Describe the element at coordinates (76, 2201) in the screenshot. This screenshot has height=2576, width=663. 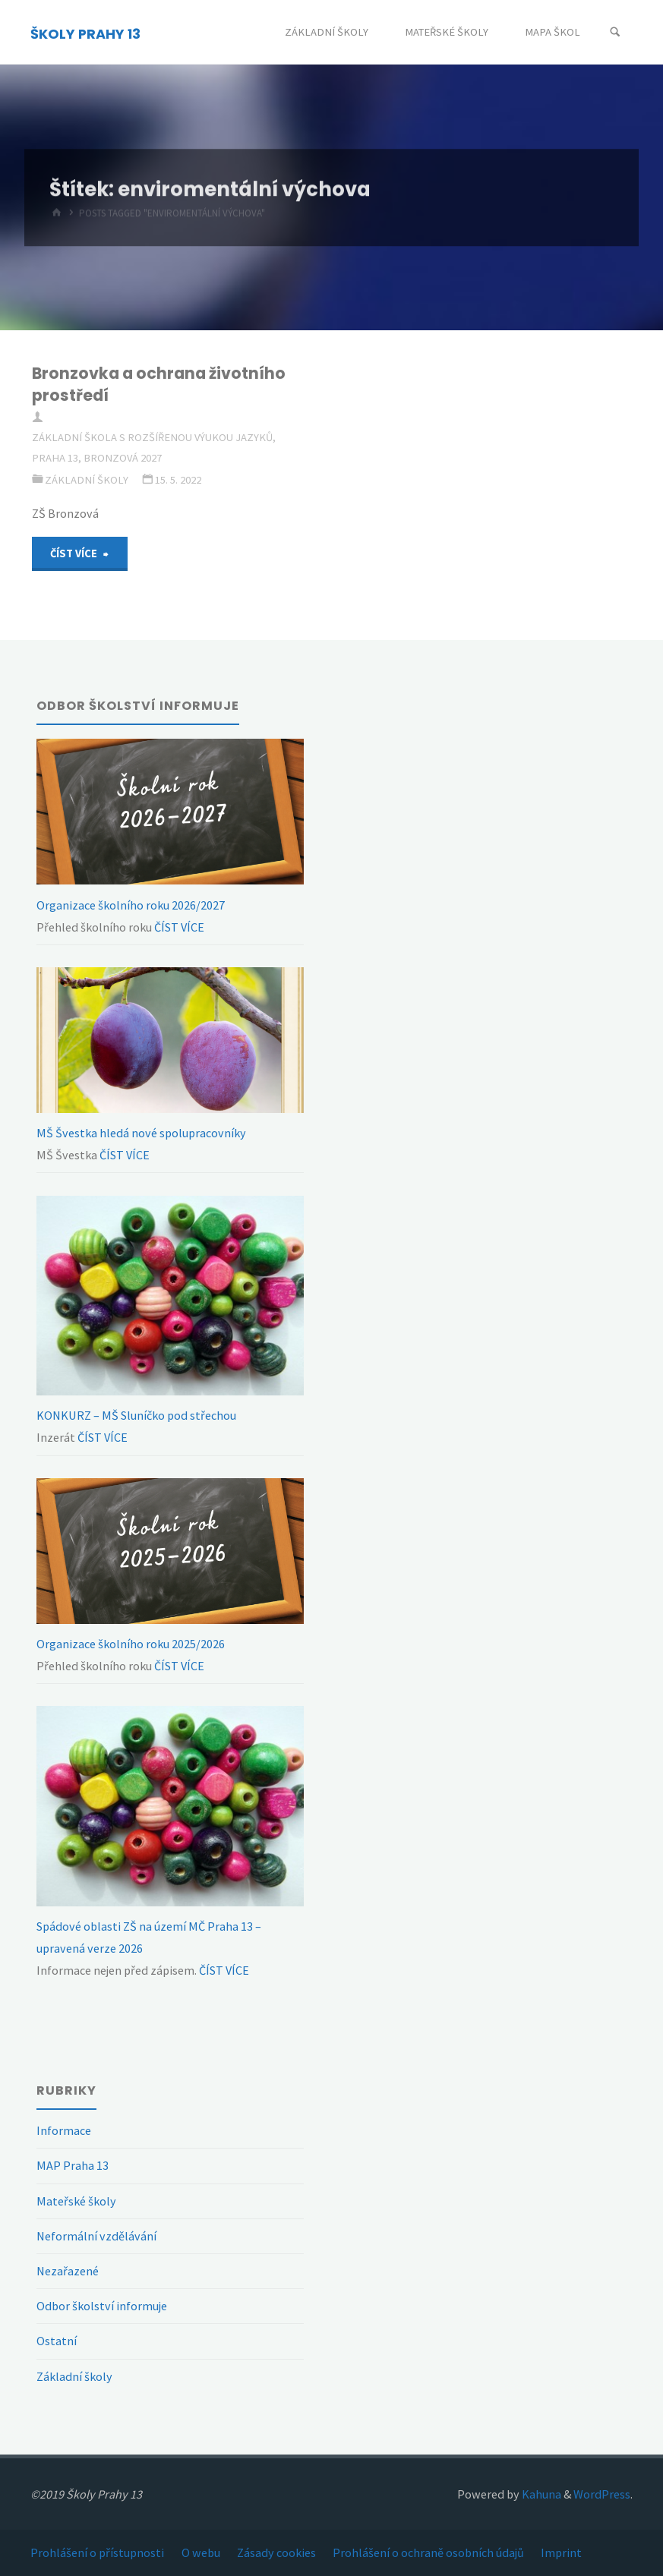
I see `Mateřské školy` at that location.